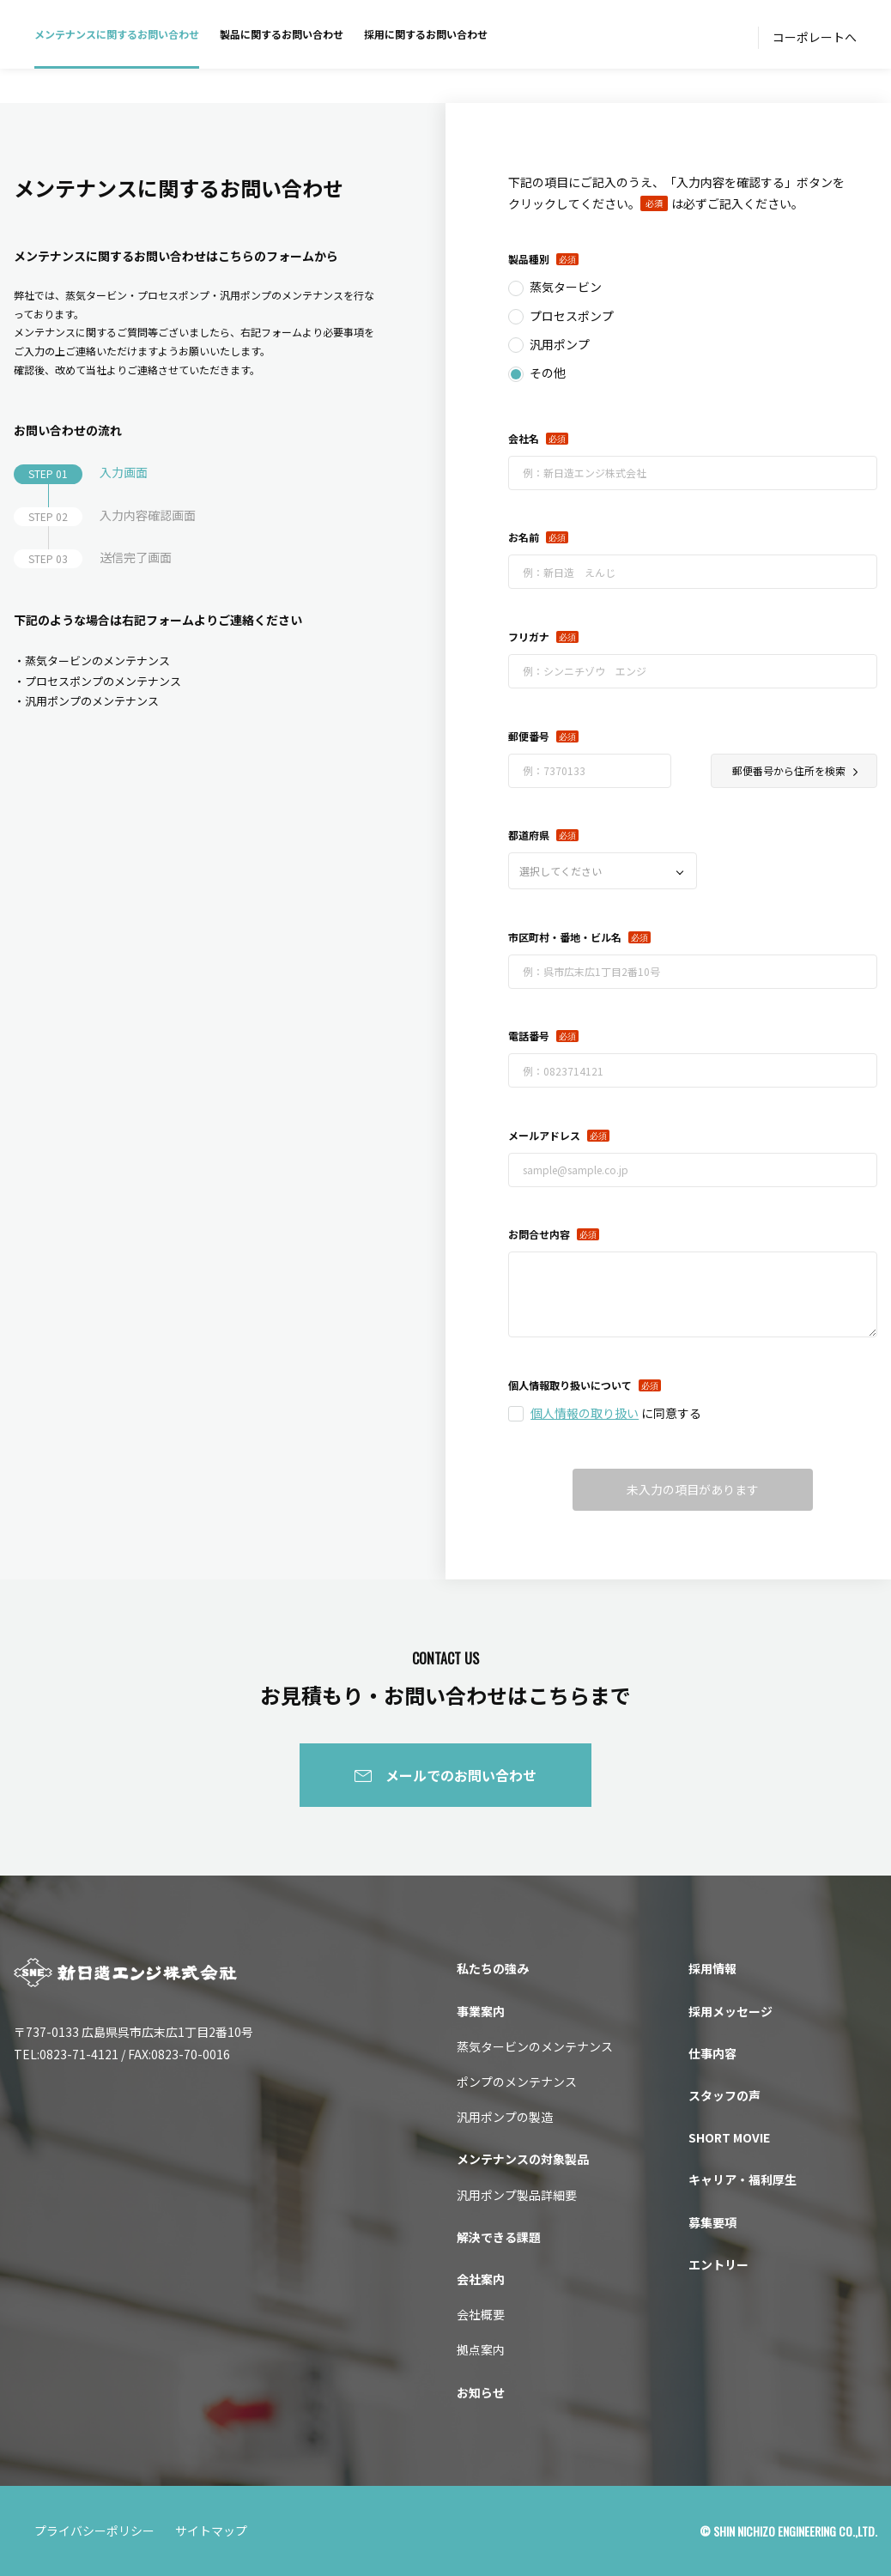  What do you see at coordinates (460, 1775) in the screenshot?
I see `メールでのお問い合わせ` at bounding box center [460, 1775].